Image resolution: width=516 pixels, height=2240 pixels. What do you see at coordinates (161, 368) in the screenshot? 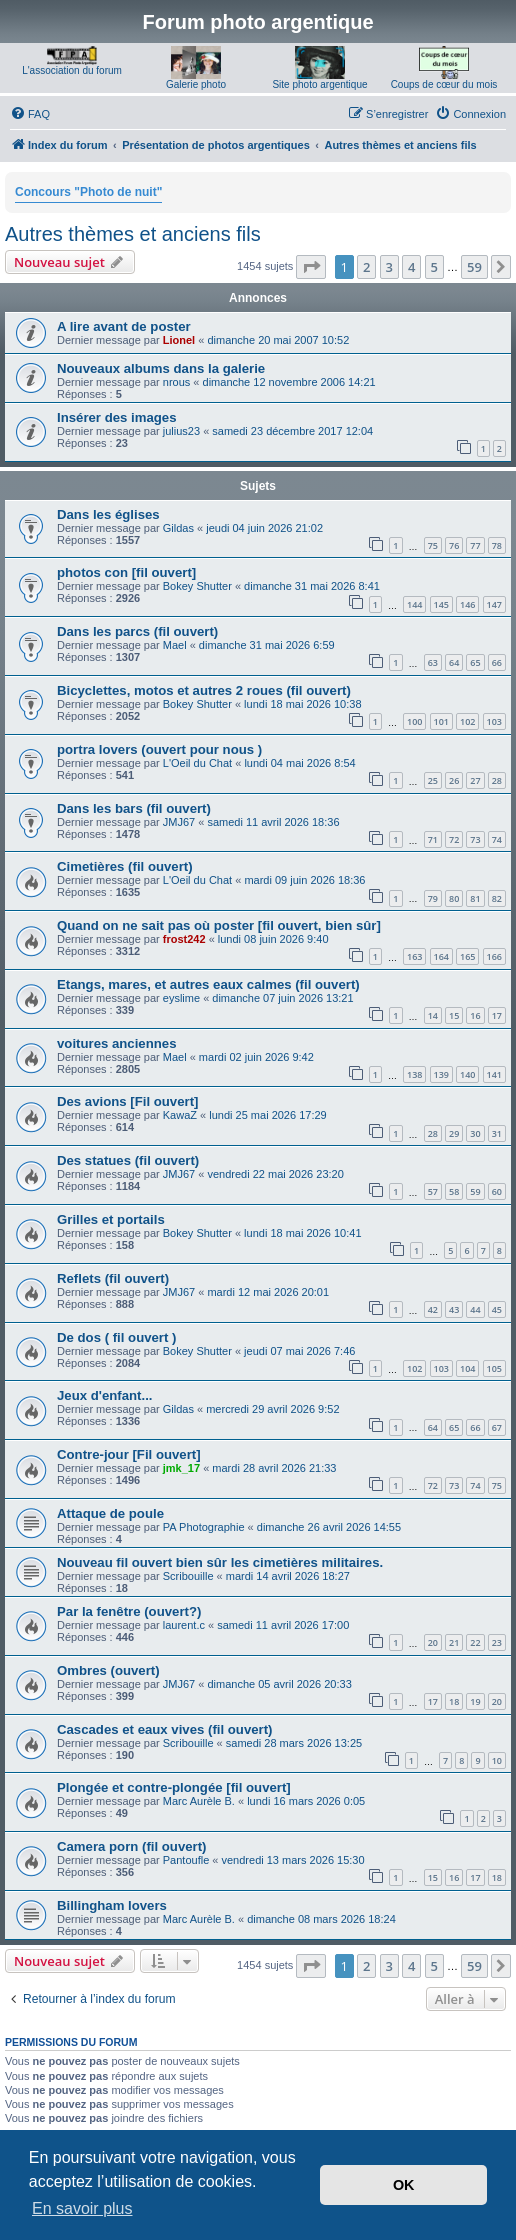
I see `Nouveaux albums dans la galerie` at bounding box center [161, 368].